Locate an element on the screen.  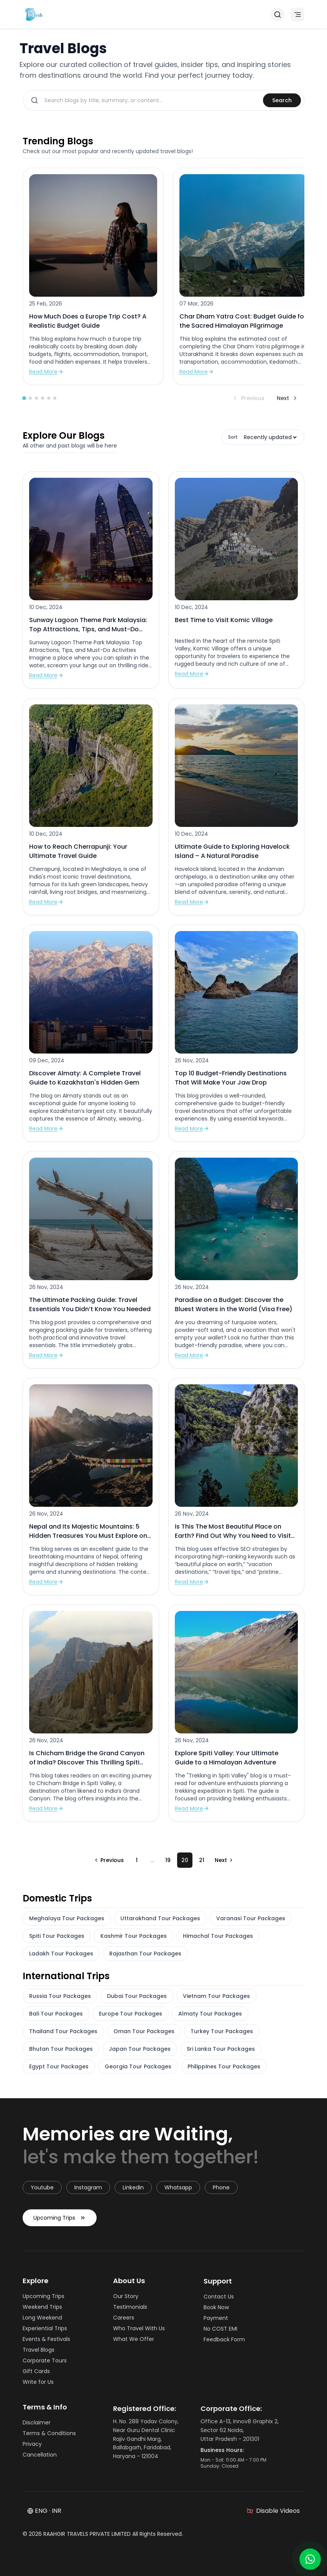
Upcoming Trips is located at coordinates (59, 2226).